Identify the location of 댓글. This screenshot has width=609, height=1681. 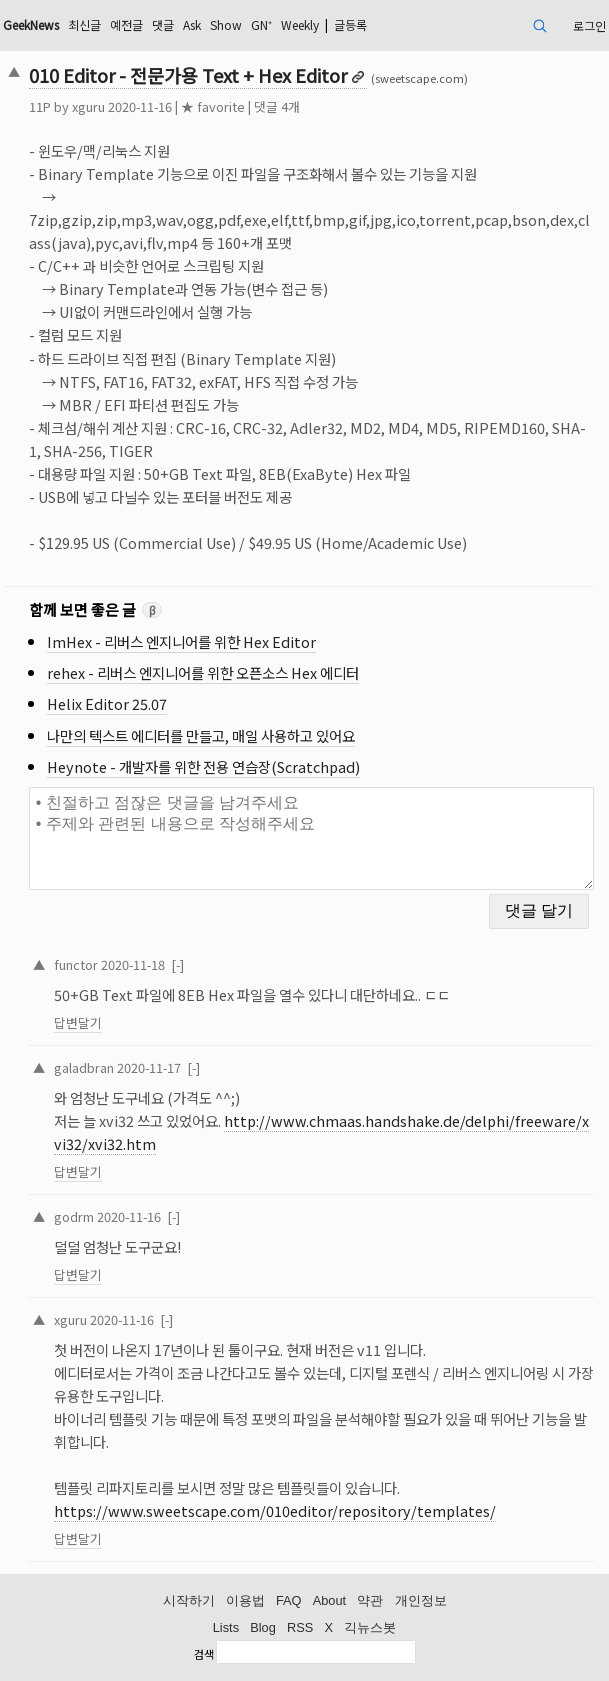
(163, 24).